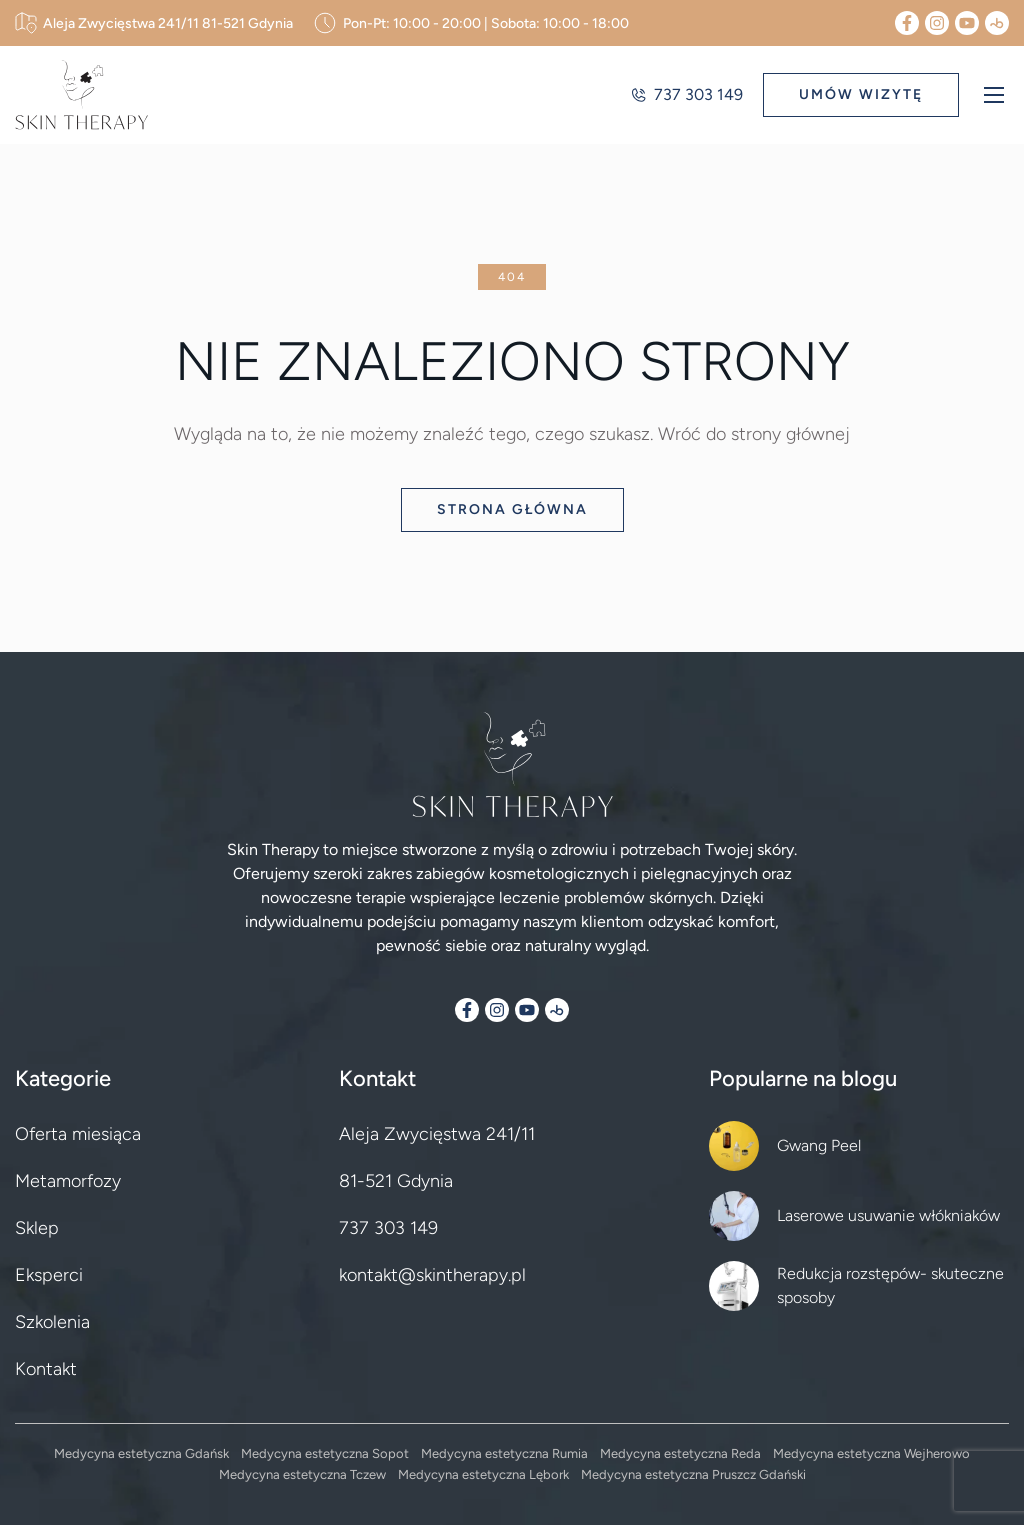  What do you see at coordinates (78, 1134) in the screenshot?
I see `Oferta miesiąca` at bounding box center [78, 1134].